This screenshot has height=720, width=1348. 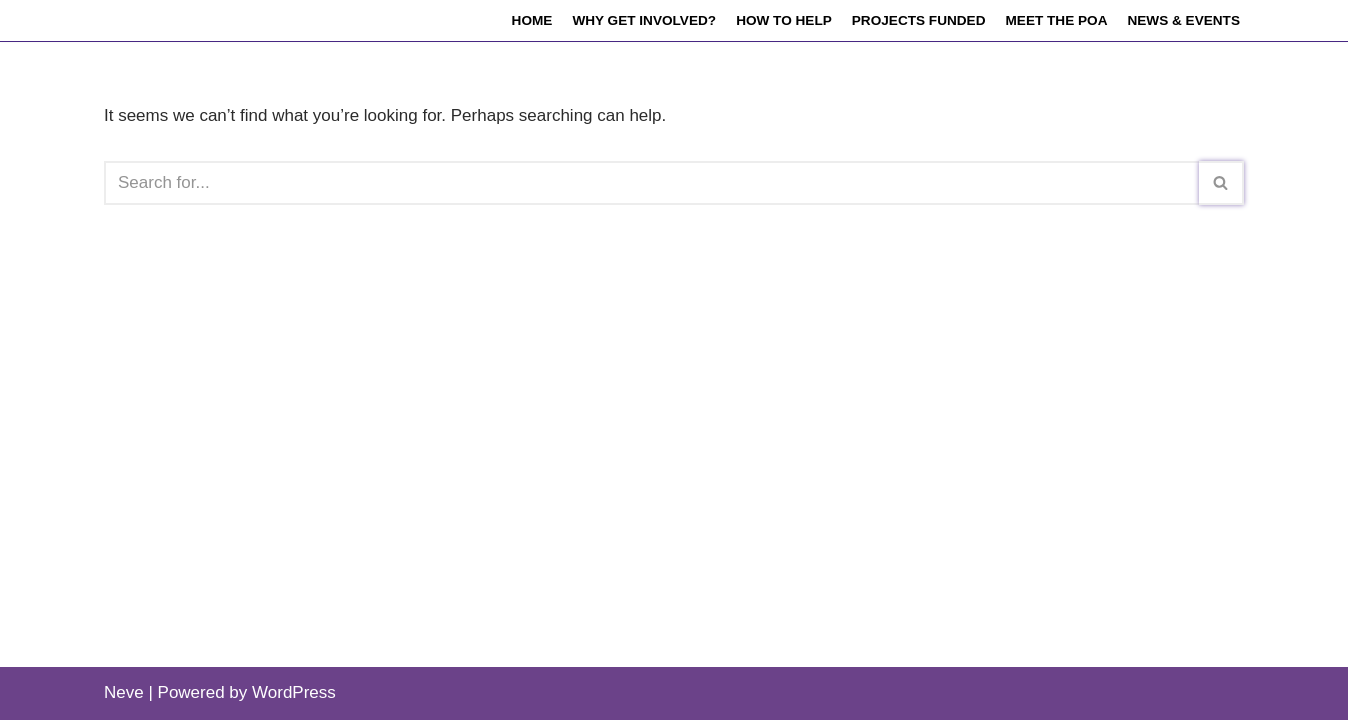 What do you see at coordinates (1183, 20) in the screenshot?
I see `News & events` at bounding box center [1183, 20].